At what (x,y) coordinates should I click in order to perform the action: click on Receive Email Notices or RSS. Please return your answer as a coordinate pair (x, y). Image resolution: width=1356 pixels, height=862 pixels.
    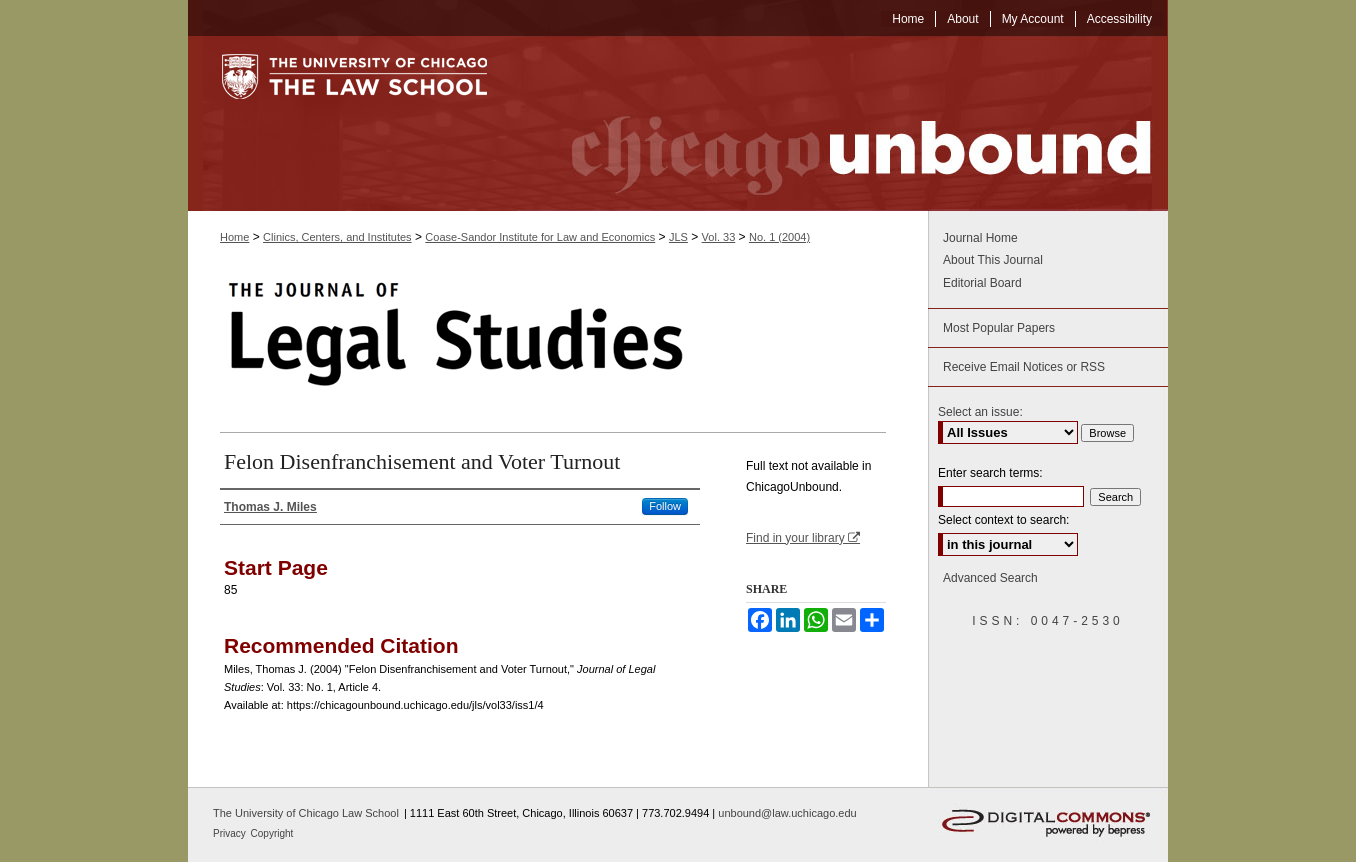
    Looking at the image, I should click on (1024, 367).